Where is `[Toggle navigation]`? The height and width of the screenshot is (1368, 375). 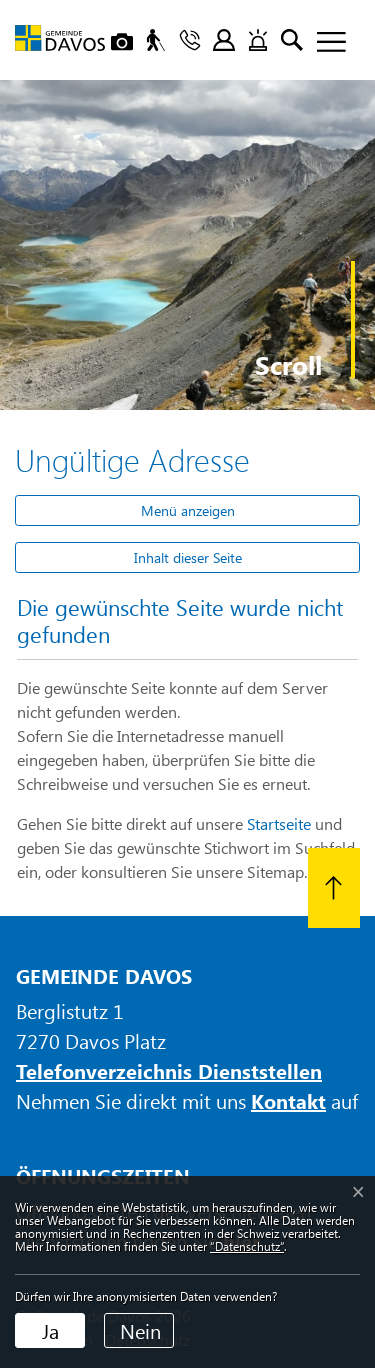 [Toggle navigation] is located at coordinates (324, 43).